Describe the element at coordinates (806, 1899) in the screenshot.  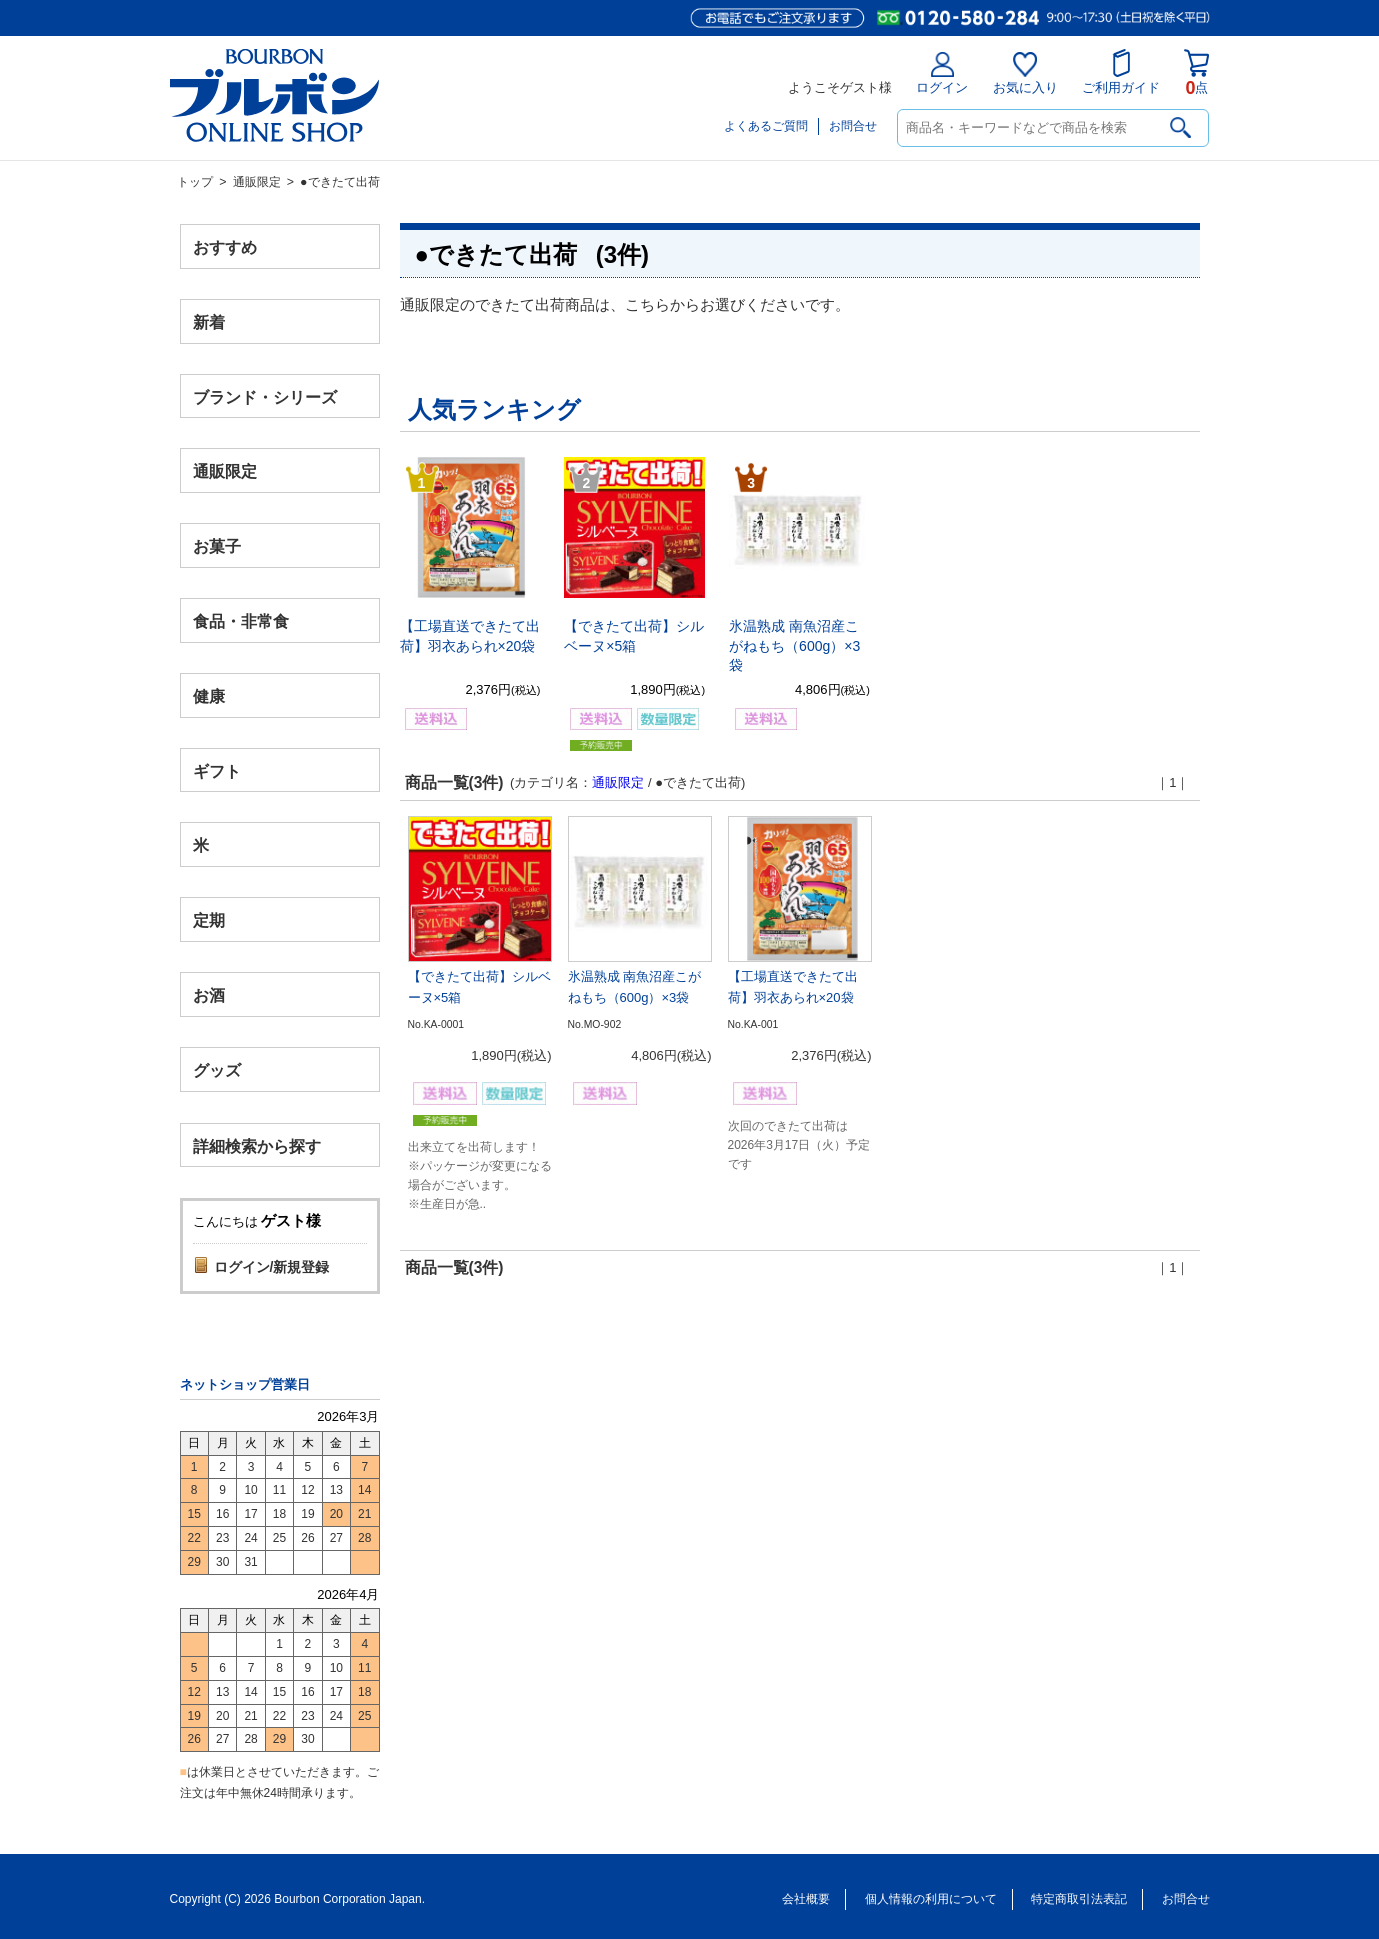
I see `会社概要` at that location.